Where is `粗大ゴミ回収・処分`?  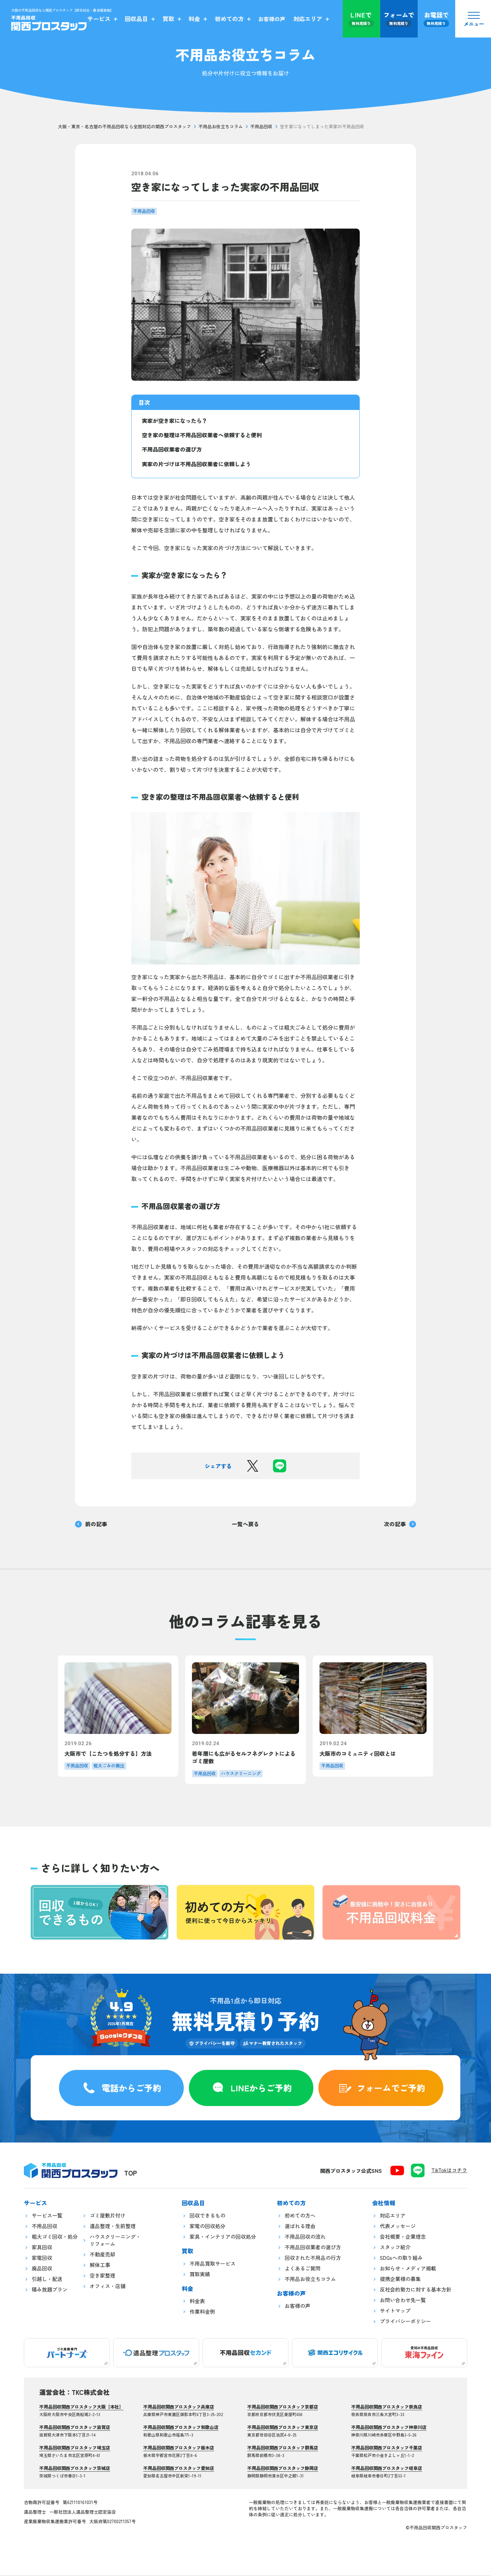
粗大ゴミ回収・処分 is located at coordinates (55, 2237).